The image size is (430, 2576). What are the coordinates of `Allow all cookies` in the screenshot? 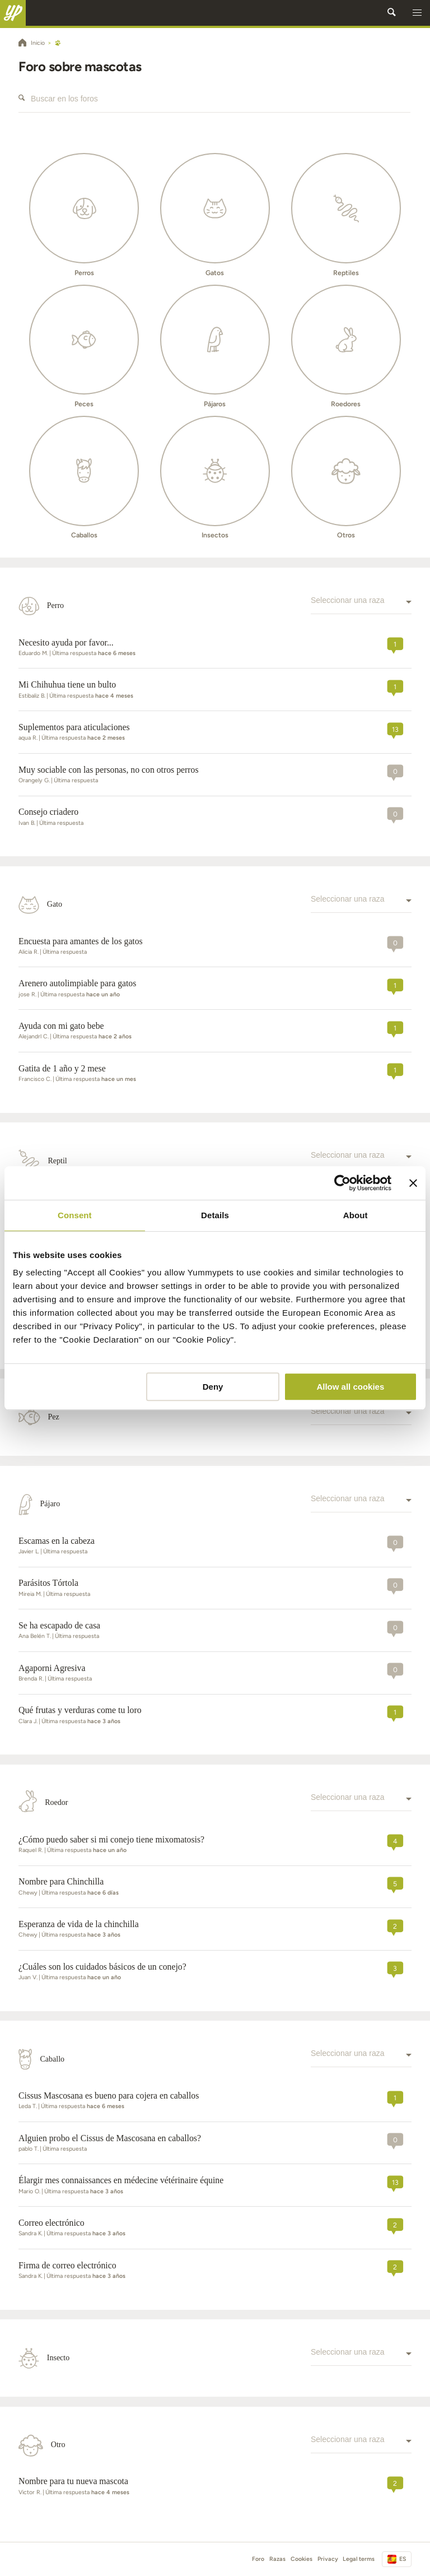 It's located at (350, 1386).